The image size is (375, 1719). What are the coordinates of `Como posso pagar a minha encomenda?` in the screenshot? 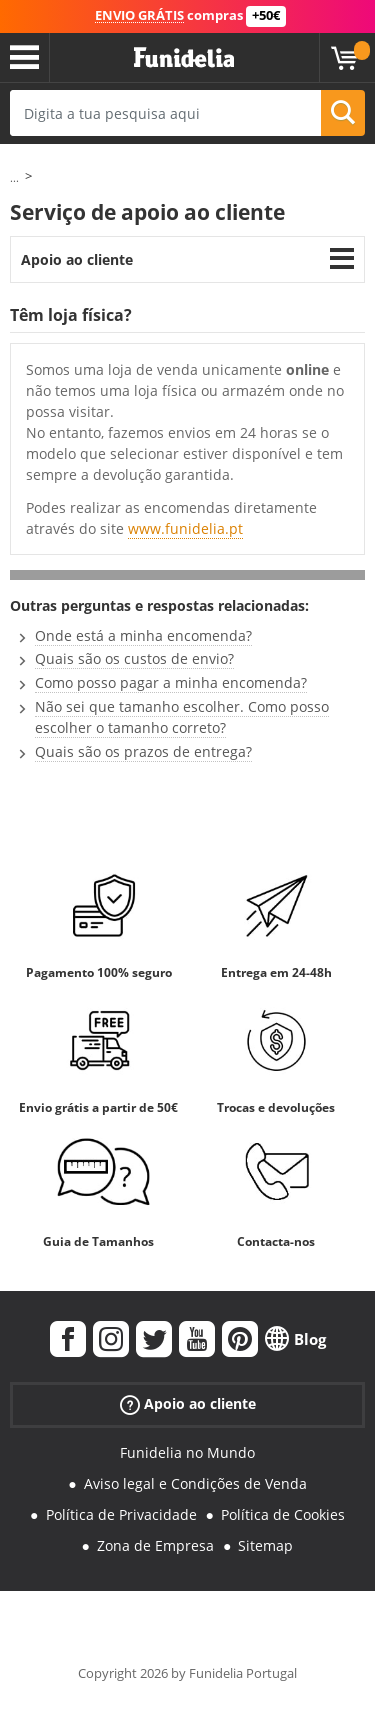 It's located at (171, 682).